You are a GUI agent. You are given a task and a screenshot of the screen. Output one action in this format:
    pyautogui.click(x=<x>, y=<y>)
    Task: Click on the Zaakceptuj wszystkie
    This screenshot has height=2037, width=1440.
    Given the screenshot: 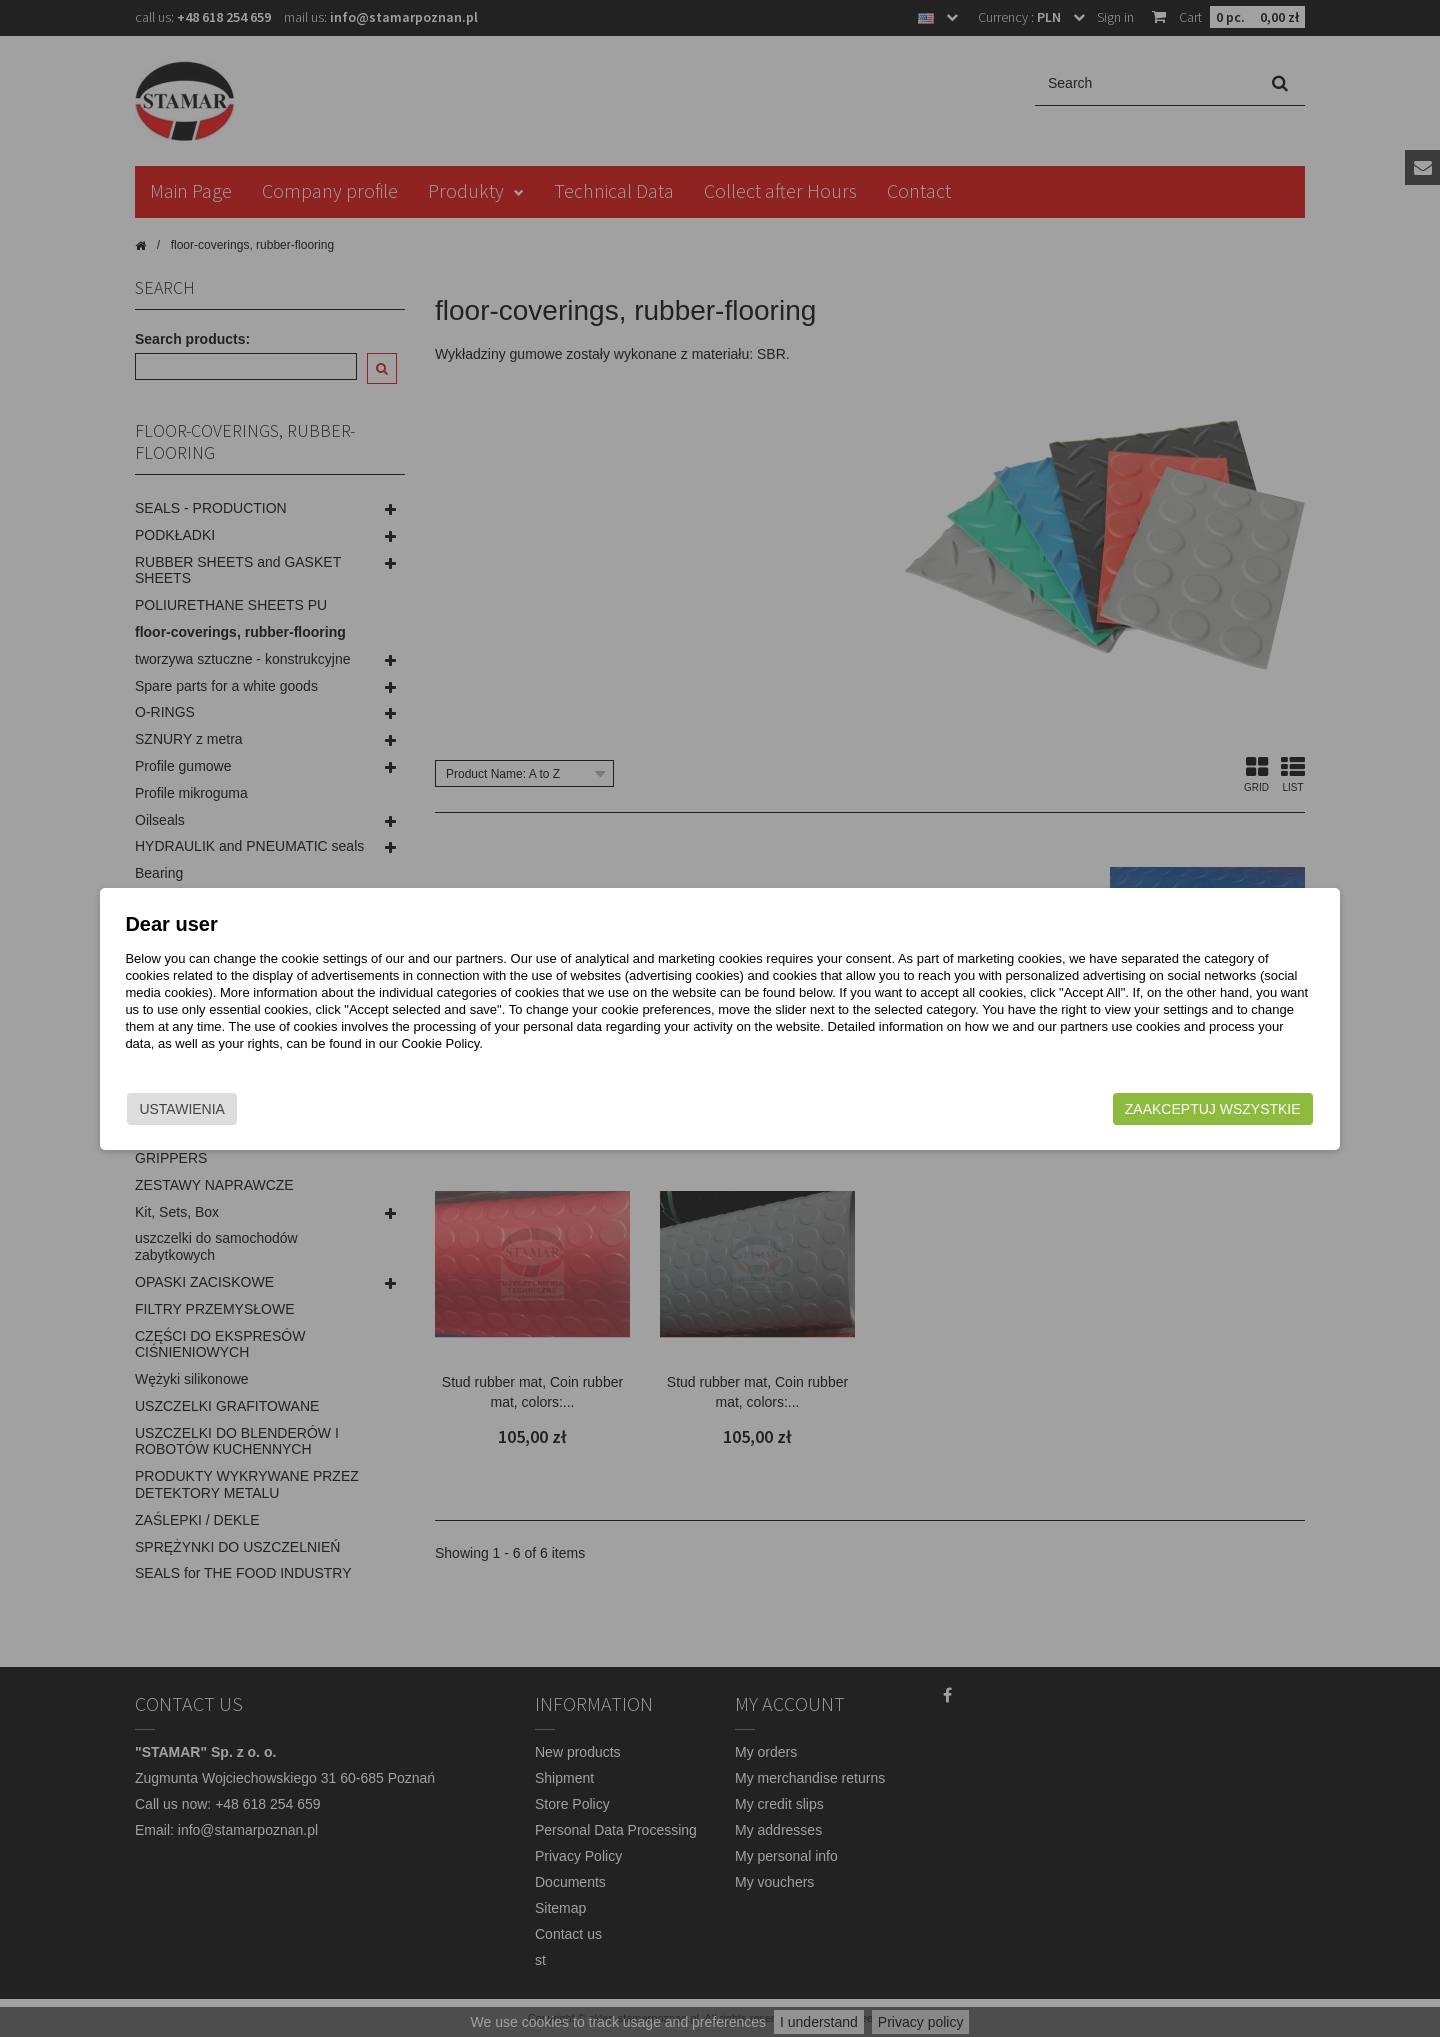 What is the action you would take?
    pyautogui.click(x=1081, y=1109)
    